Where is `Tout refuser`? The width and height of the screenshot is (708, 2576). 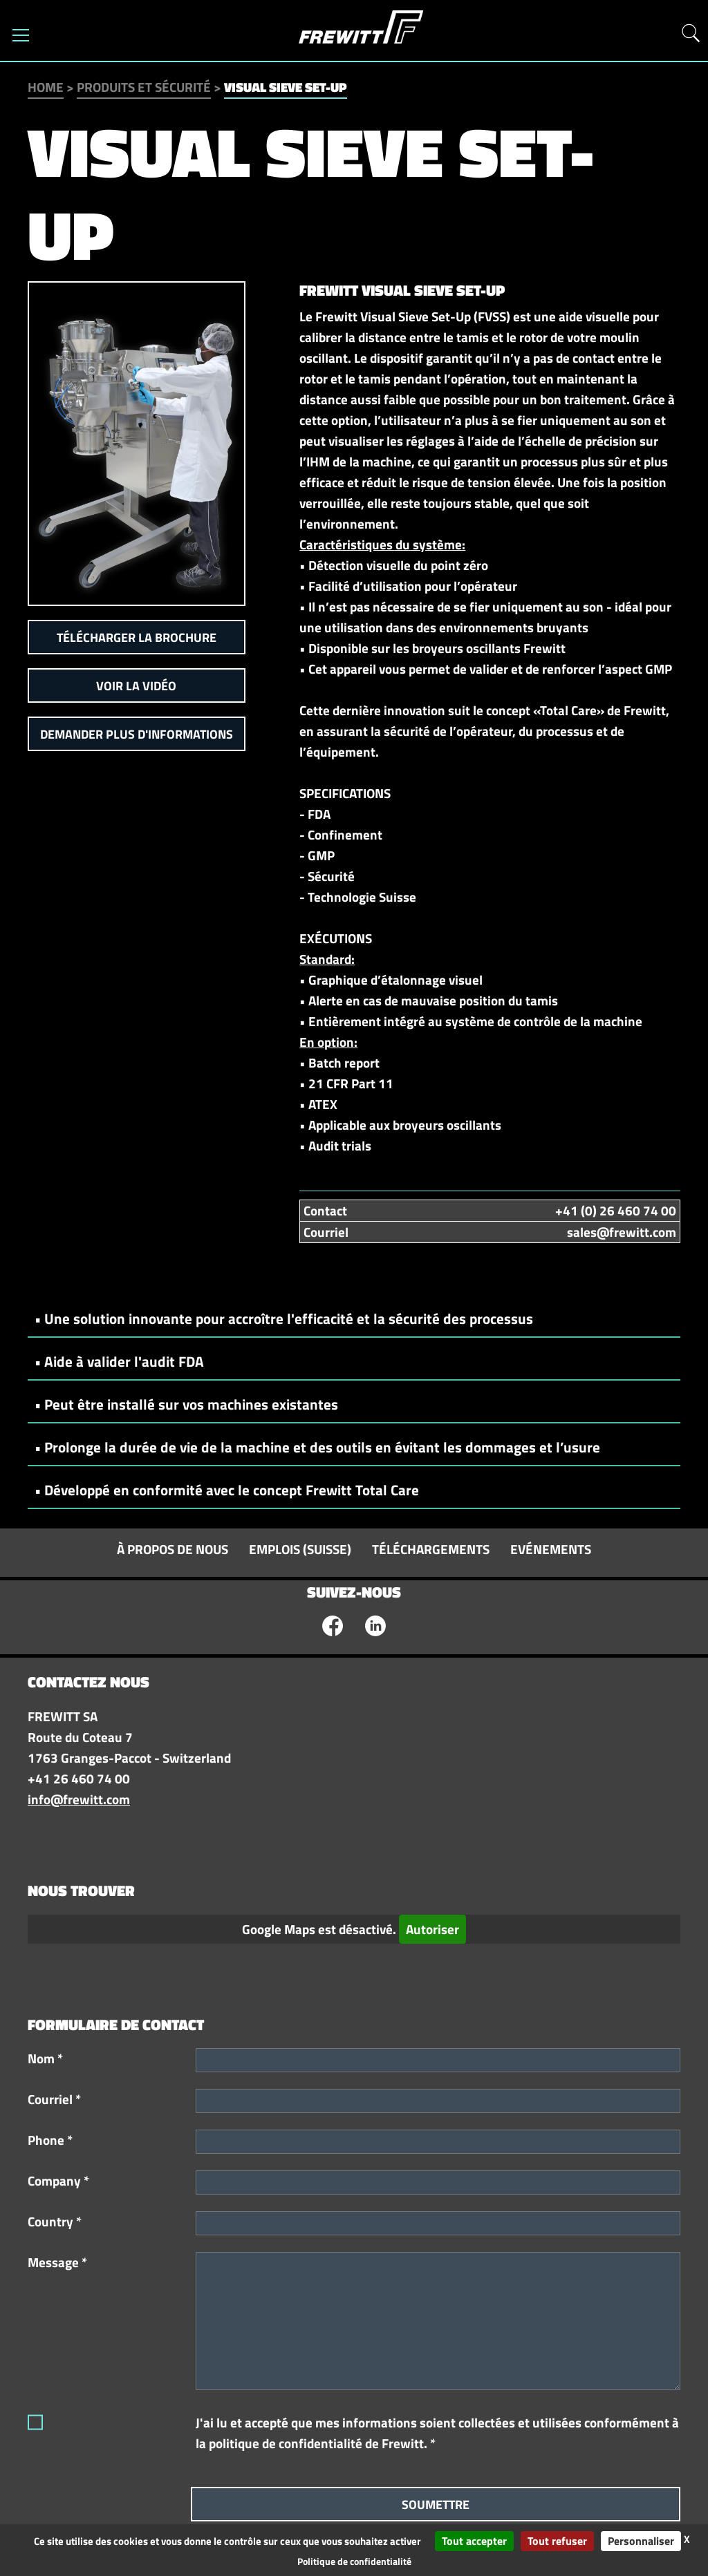 Tout refuser is located at coordinates (557, 2540).